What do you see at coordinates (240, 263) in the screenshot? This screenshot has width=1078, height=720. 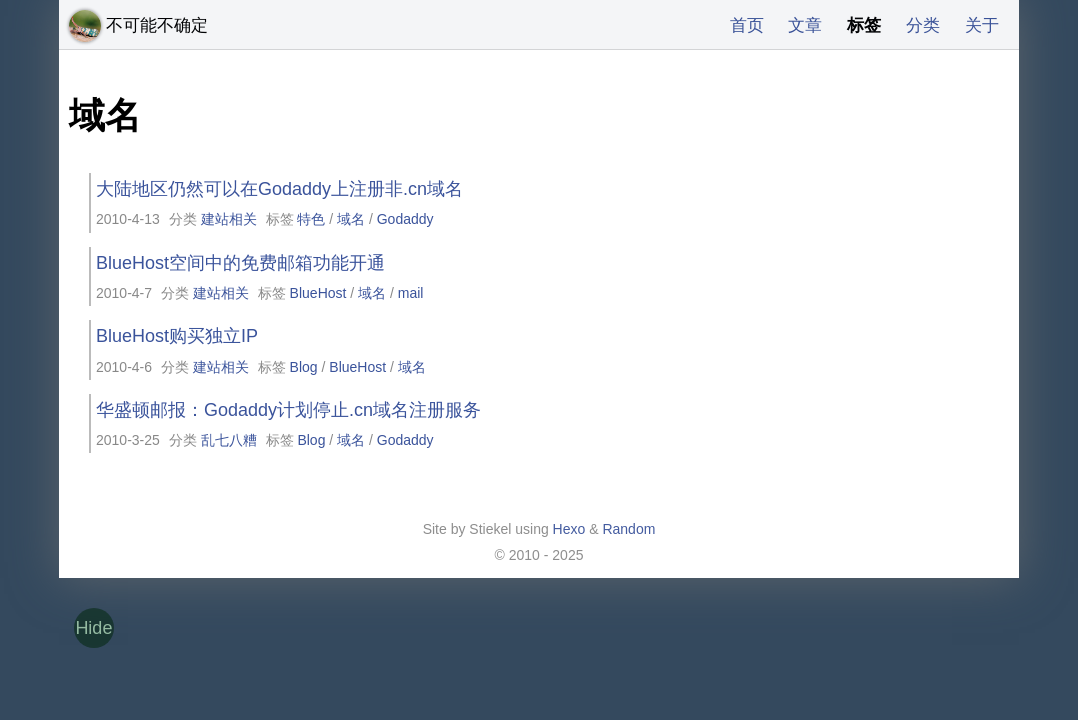 I see `BlueHost空间中的免费邮箱功能开通` at bounding box center [240, 263].